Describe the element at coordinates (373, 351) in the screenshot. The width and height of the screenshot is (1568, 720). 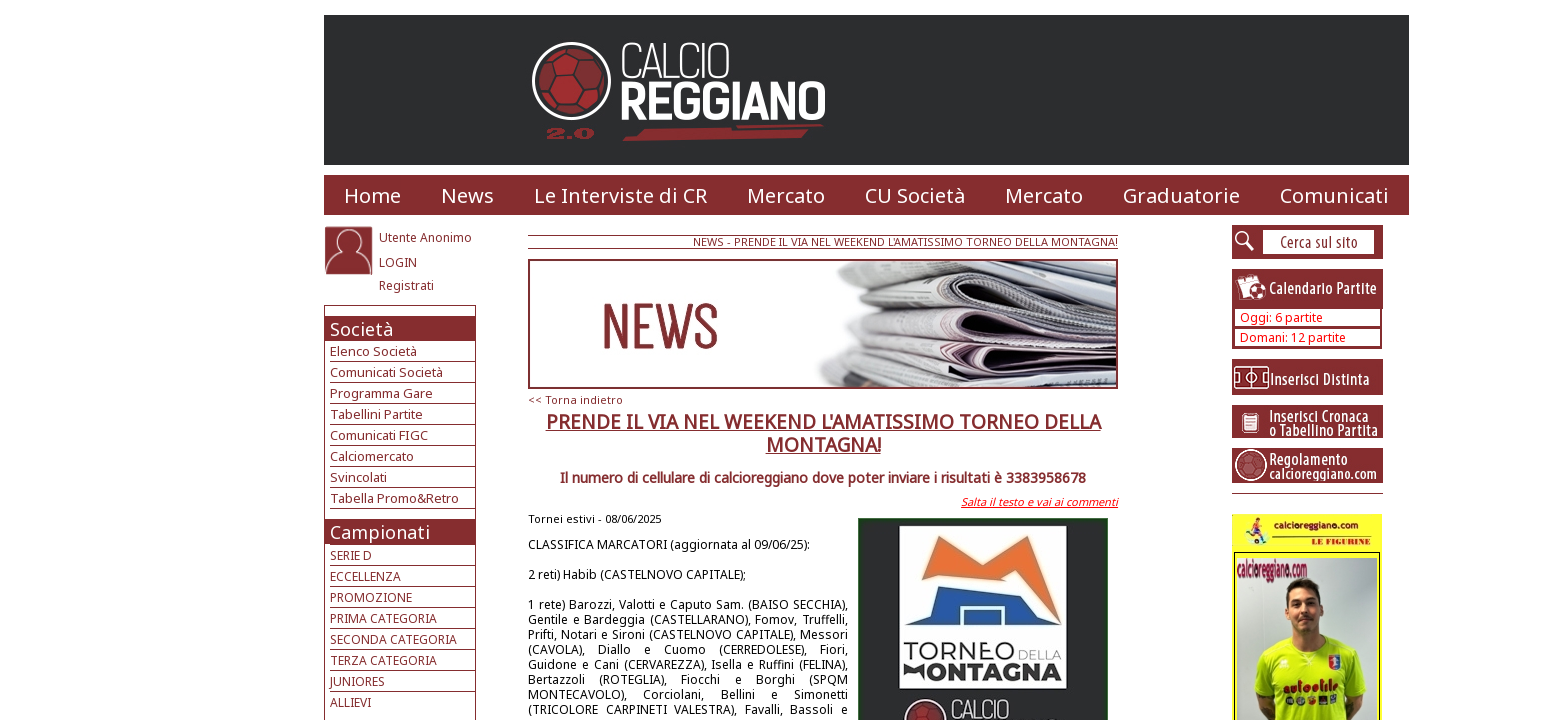
I see `Elenco Società` at that location.